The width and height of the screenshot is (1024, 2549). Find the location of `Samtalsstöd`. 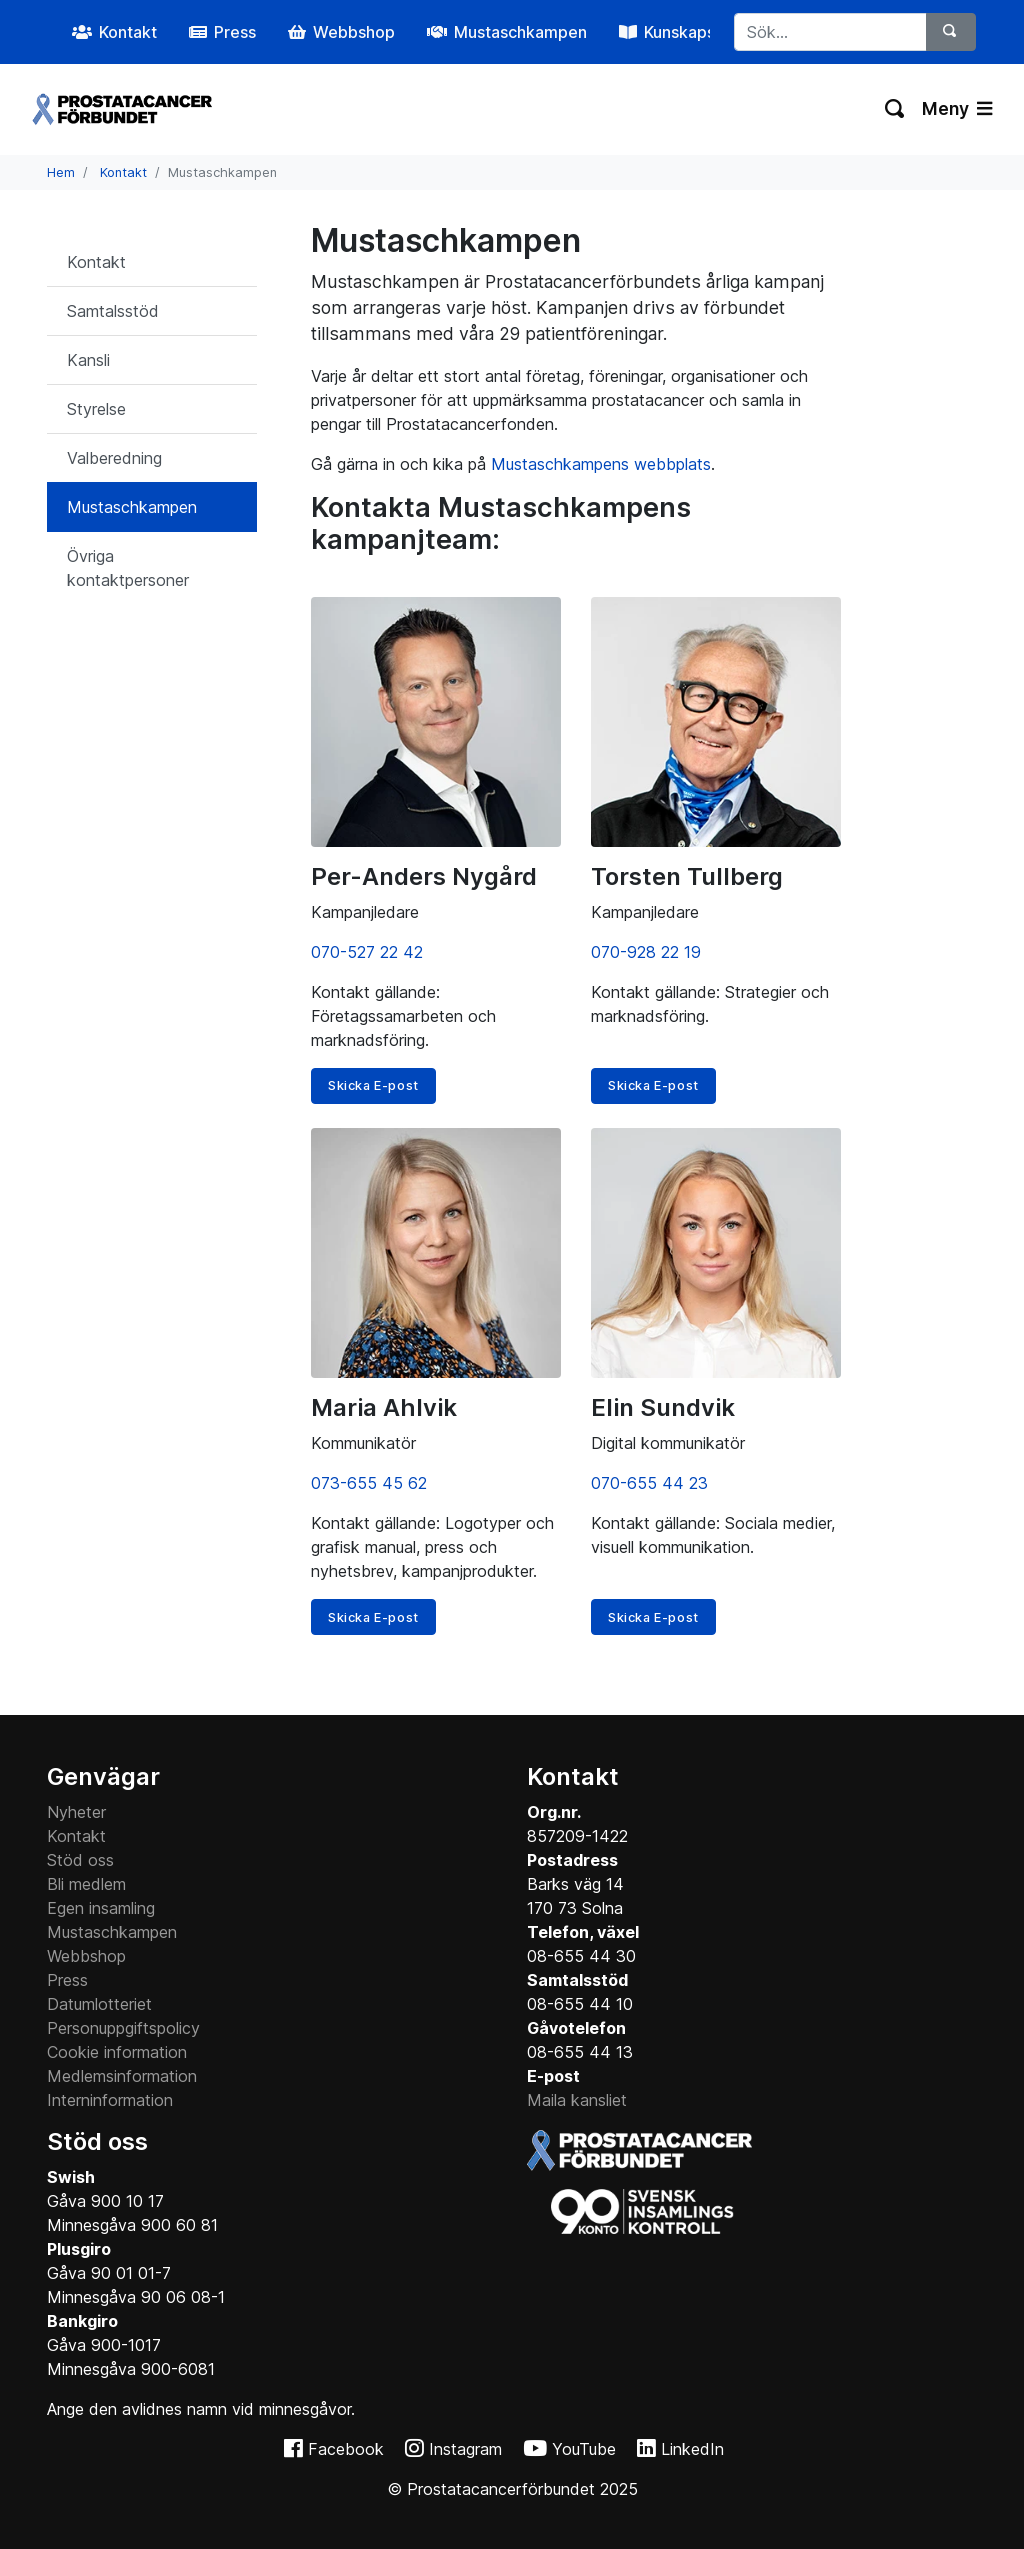

Samtalsstöd is located at coordinates (113, 311).